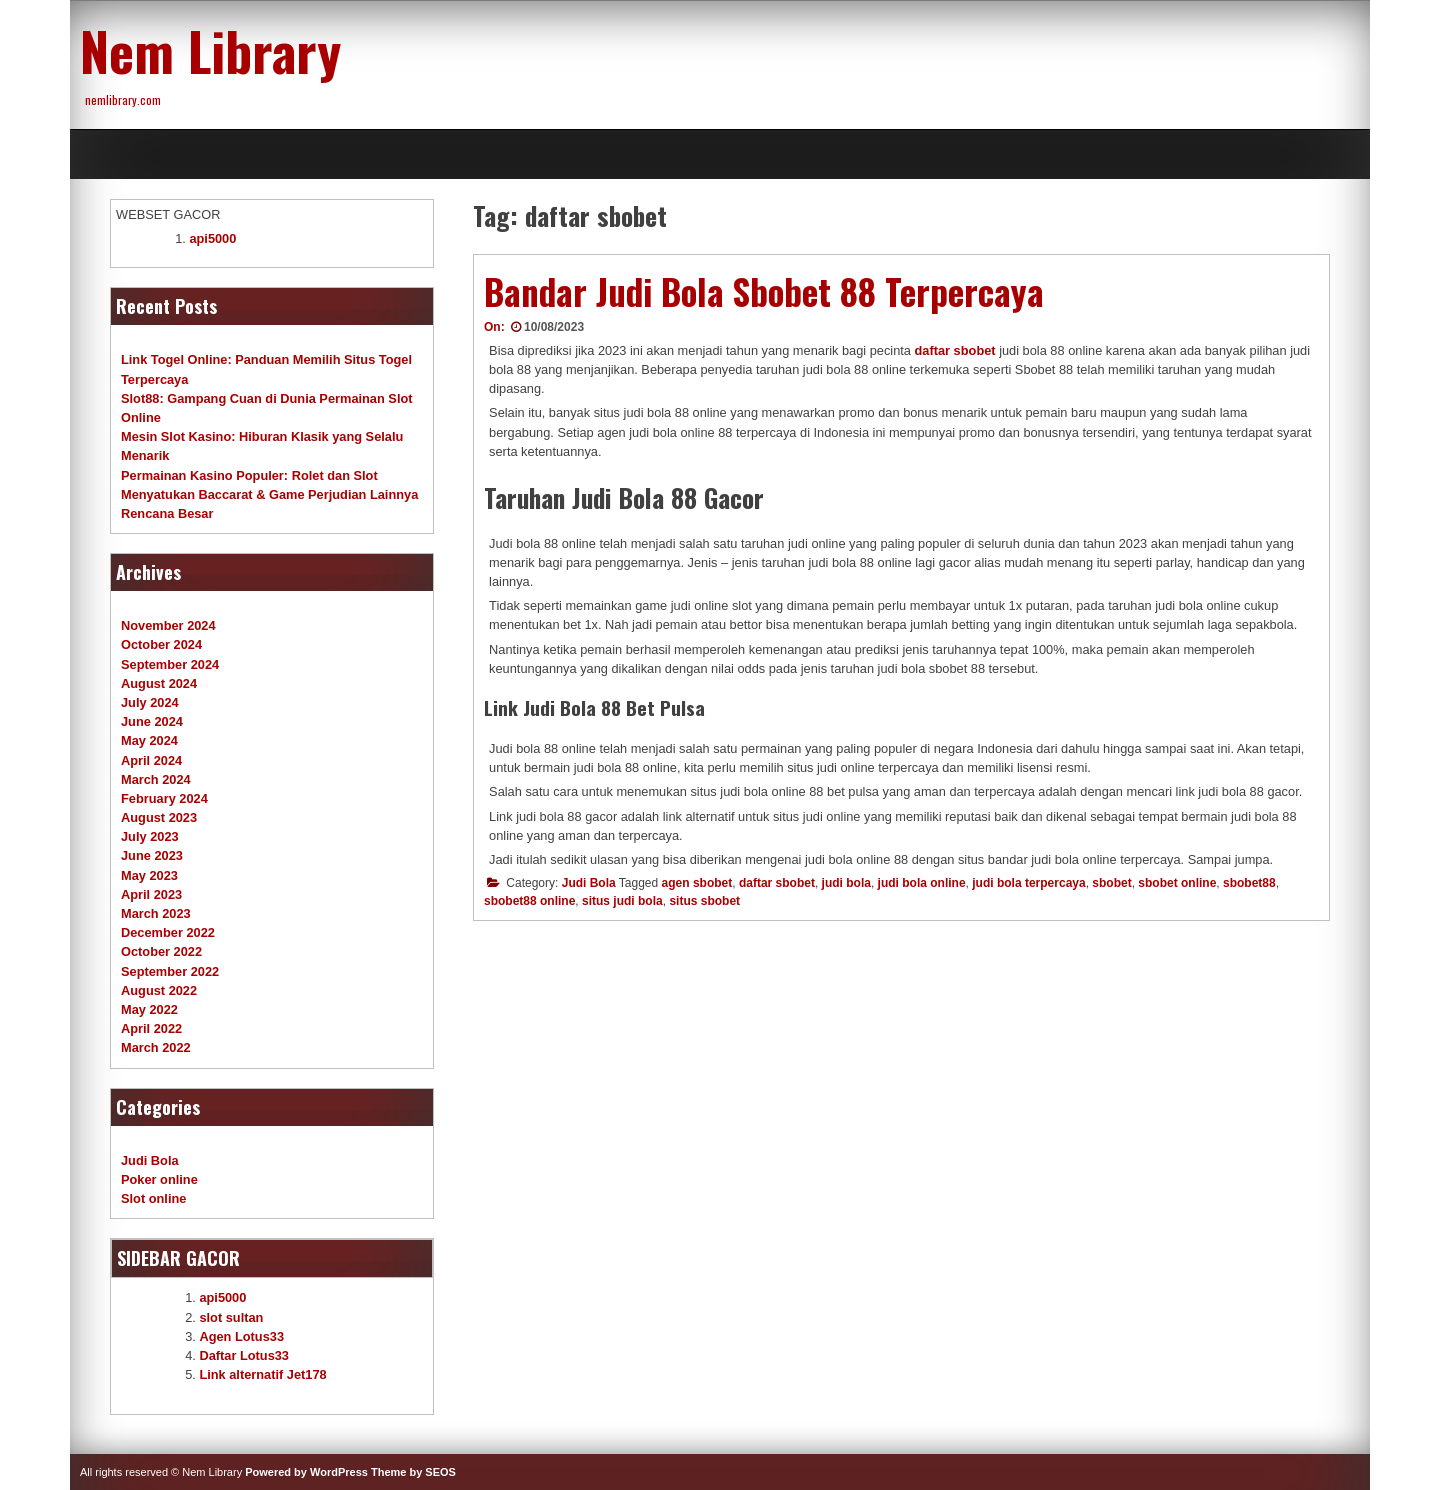  What do you see at coordinates (151, 1028) in the screenshot?
I see `April 2022` at bounding box center [151, 1028].